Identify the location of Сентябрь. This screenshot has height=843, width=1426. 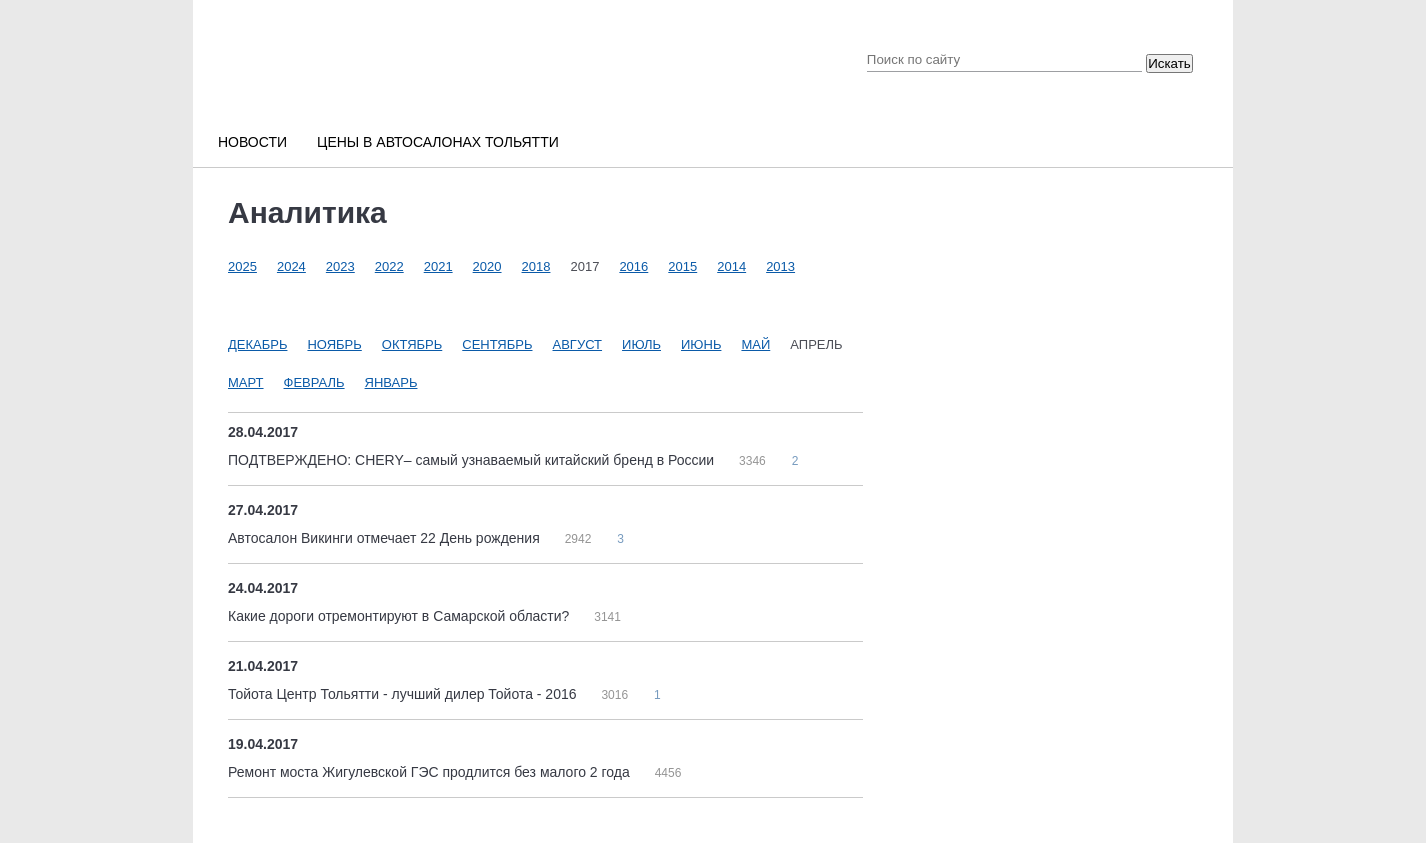
(497, 344).